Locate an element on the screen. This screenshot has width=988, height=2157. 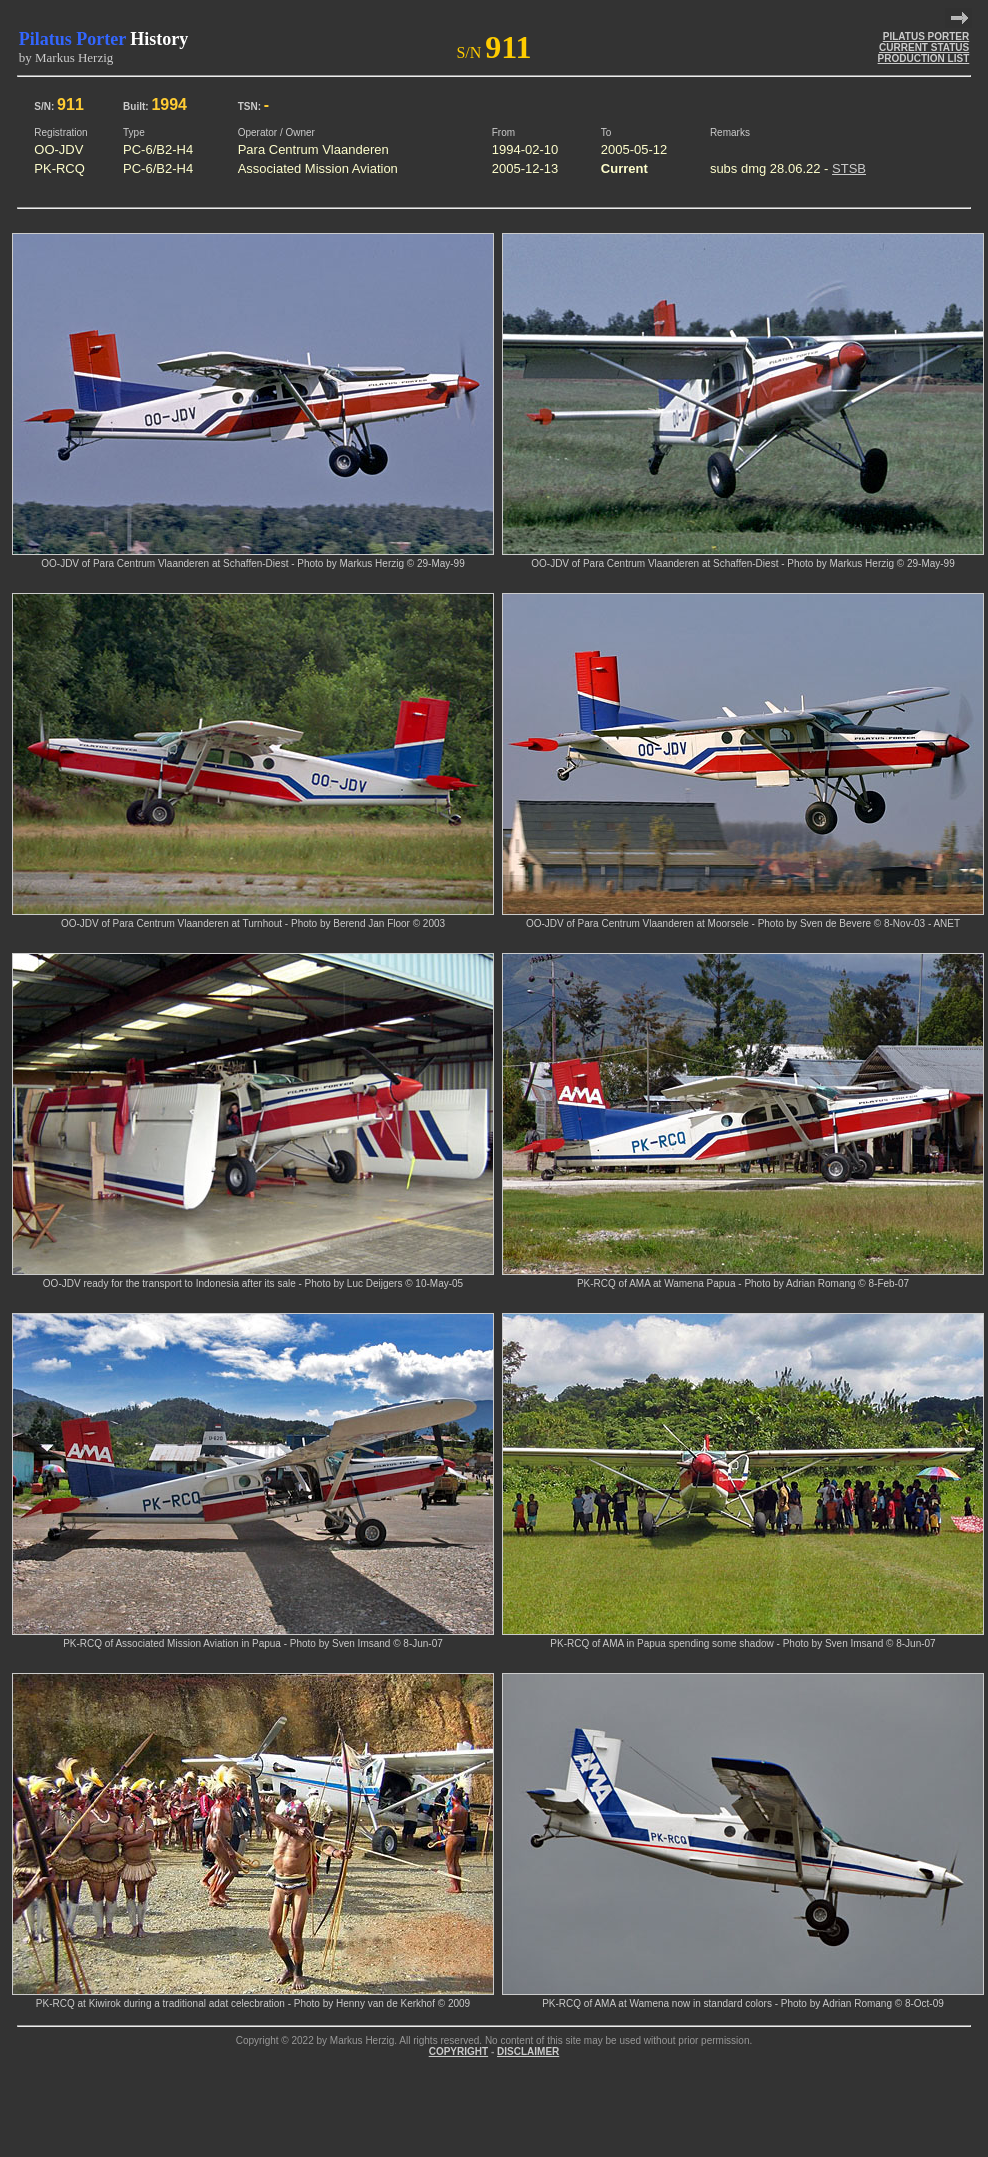
PRODUCTION LIST is located at coordinates (924, 58).